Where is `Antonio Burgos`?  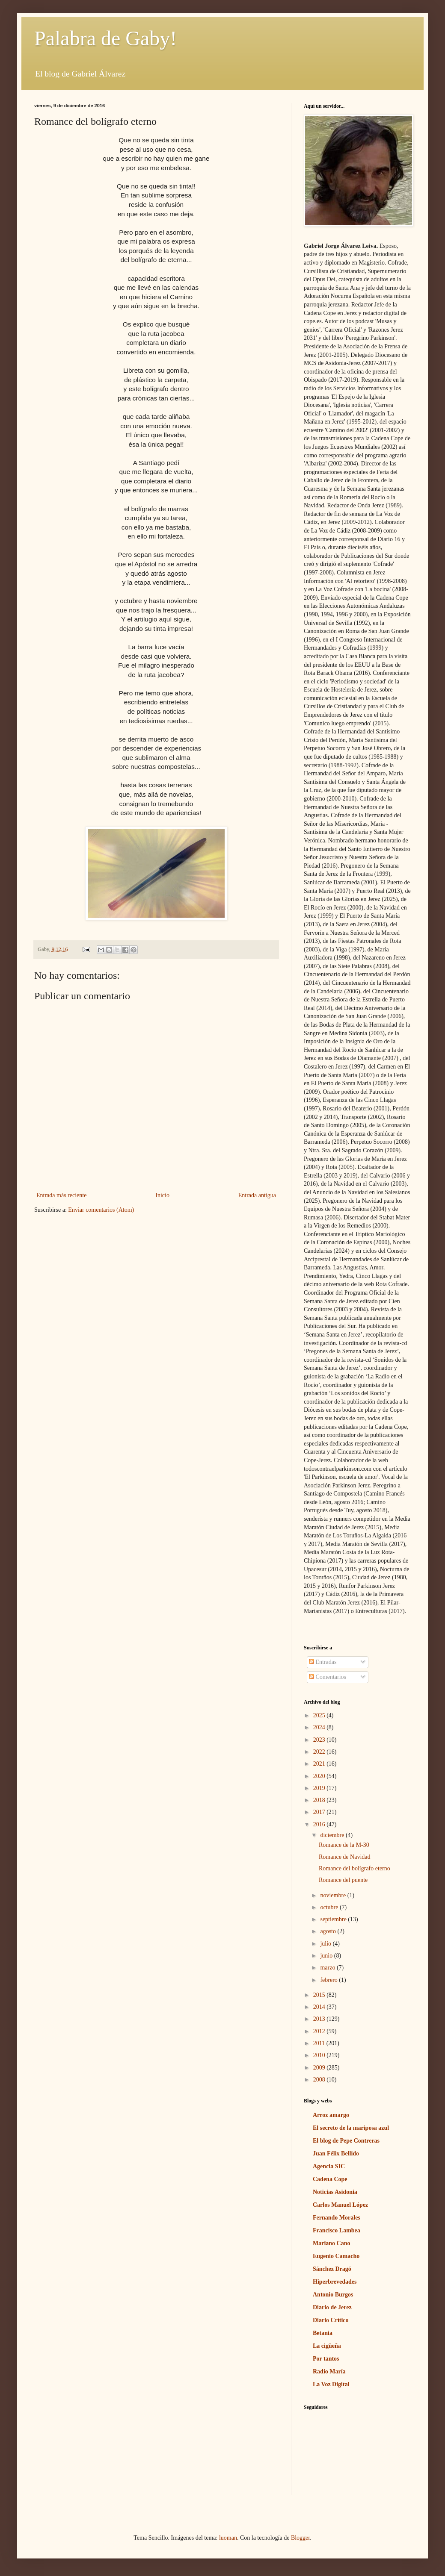
Antonio Burgos is located at coordinates (333, 2294).